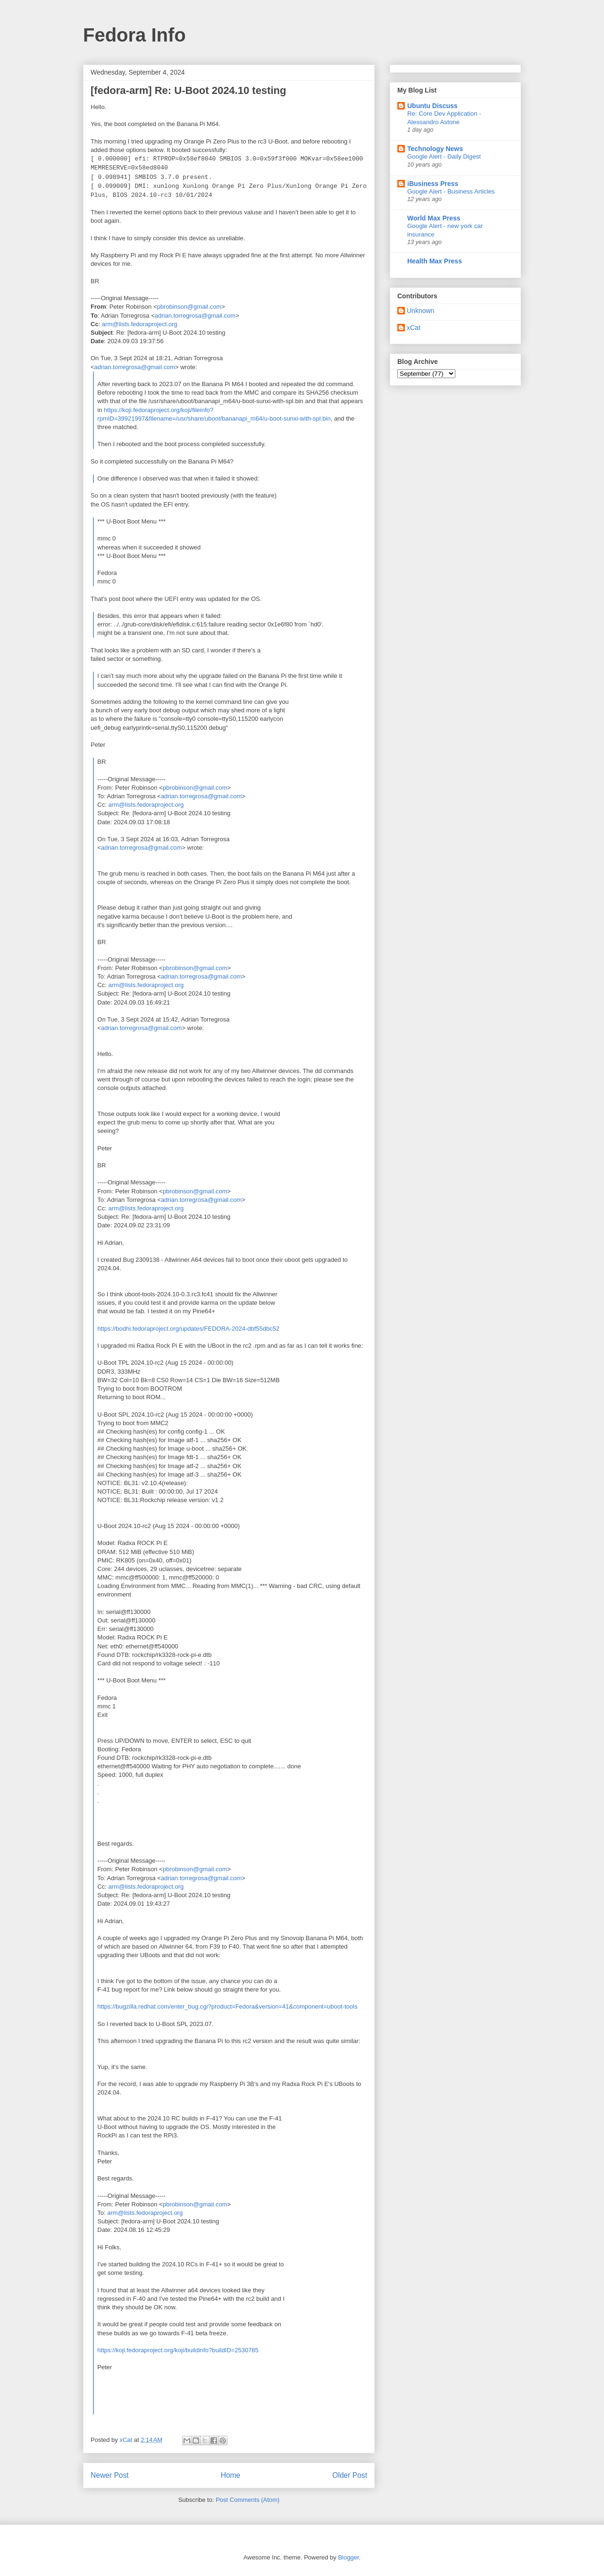  Describe the element at coordinates (420, 310) in the screenshot. I see `Unknown` at that location.